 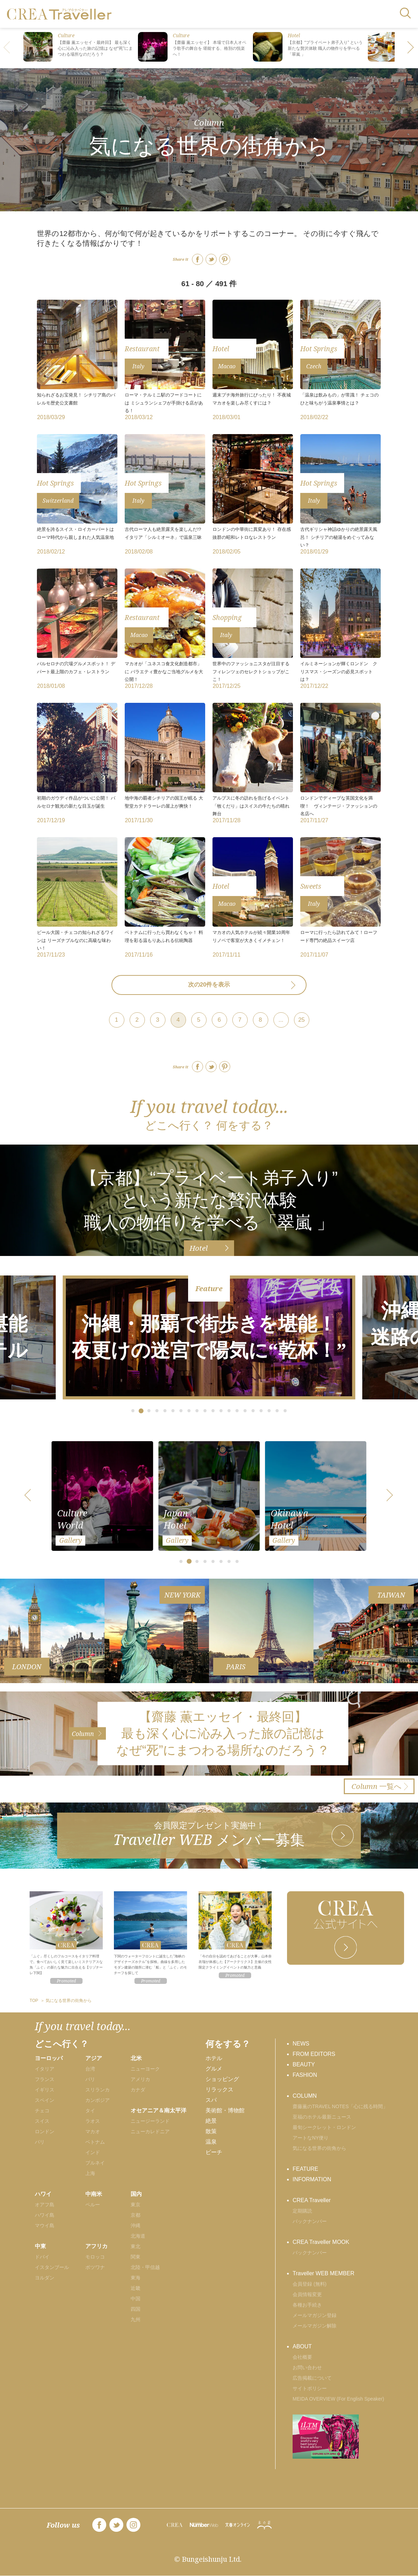 What do you see at coordinates (135, 2215) in the screenshot?
I see `京都` at bounding box center [135, 2215].